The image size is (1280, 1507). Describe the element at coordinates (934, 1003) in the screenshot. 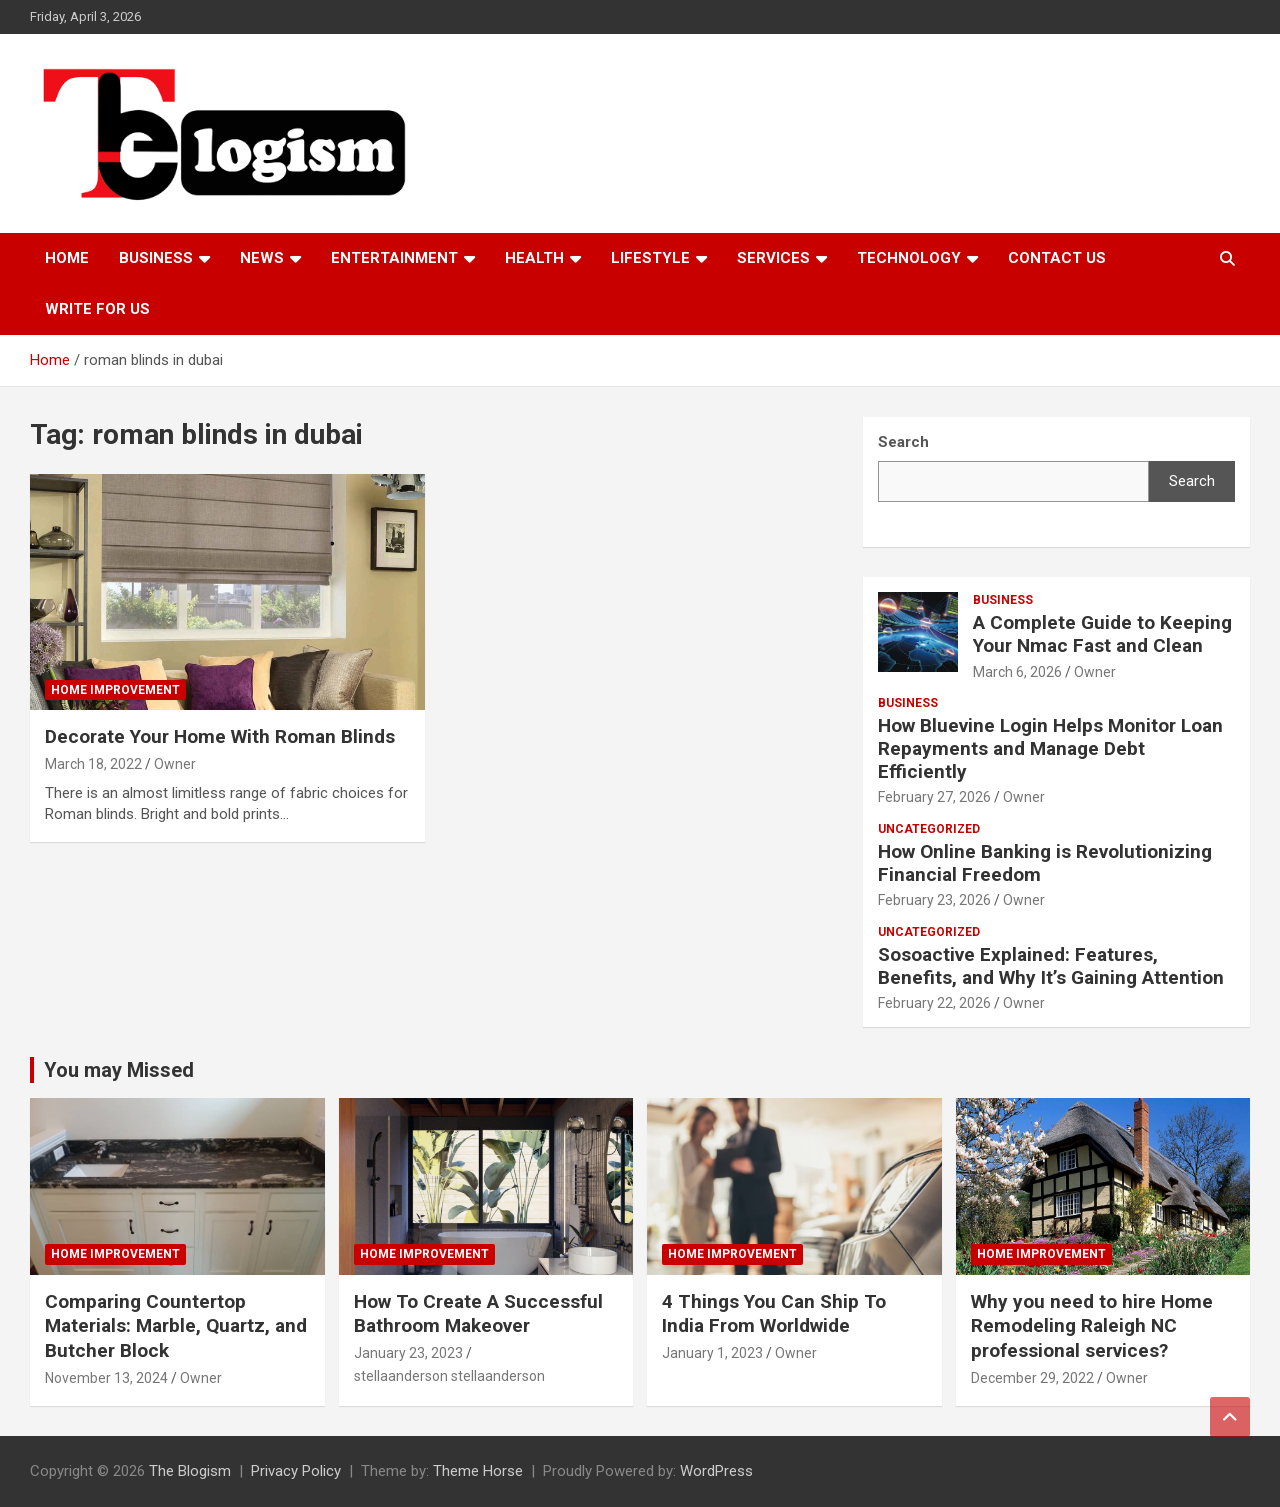

I see `February 22, 2026` at that location.